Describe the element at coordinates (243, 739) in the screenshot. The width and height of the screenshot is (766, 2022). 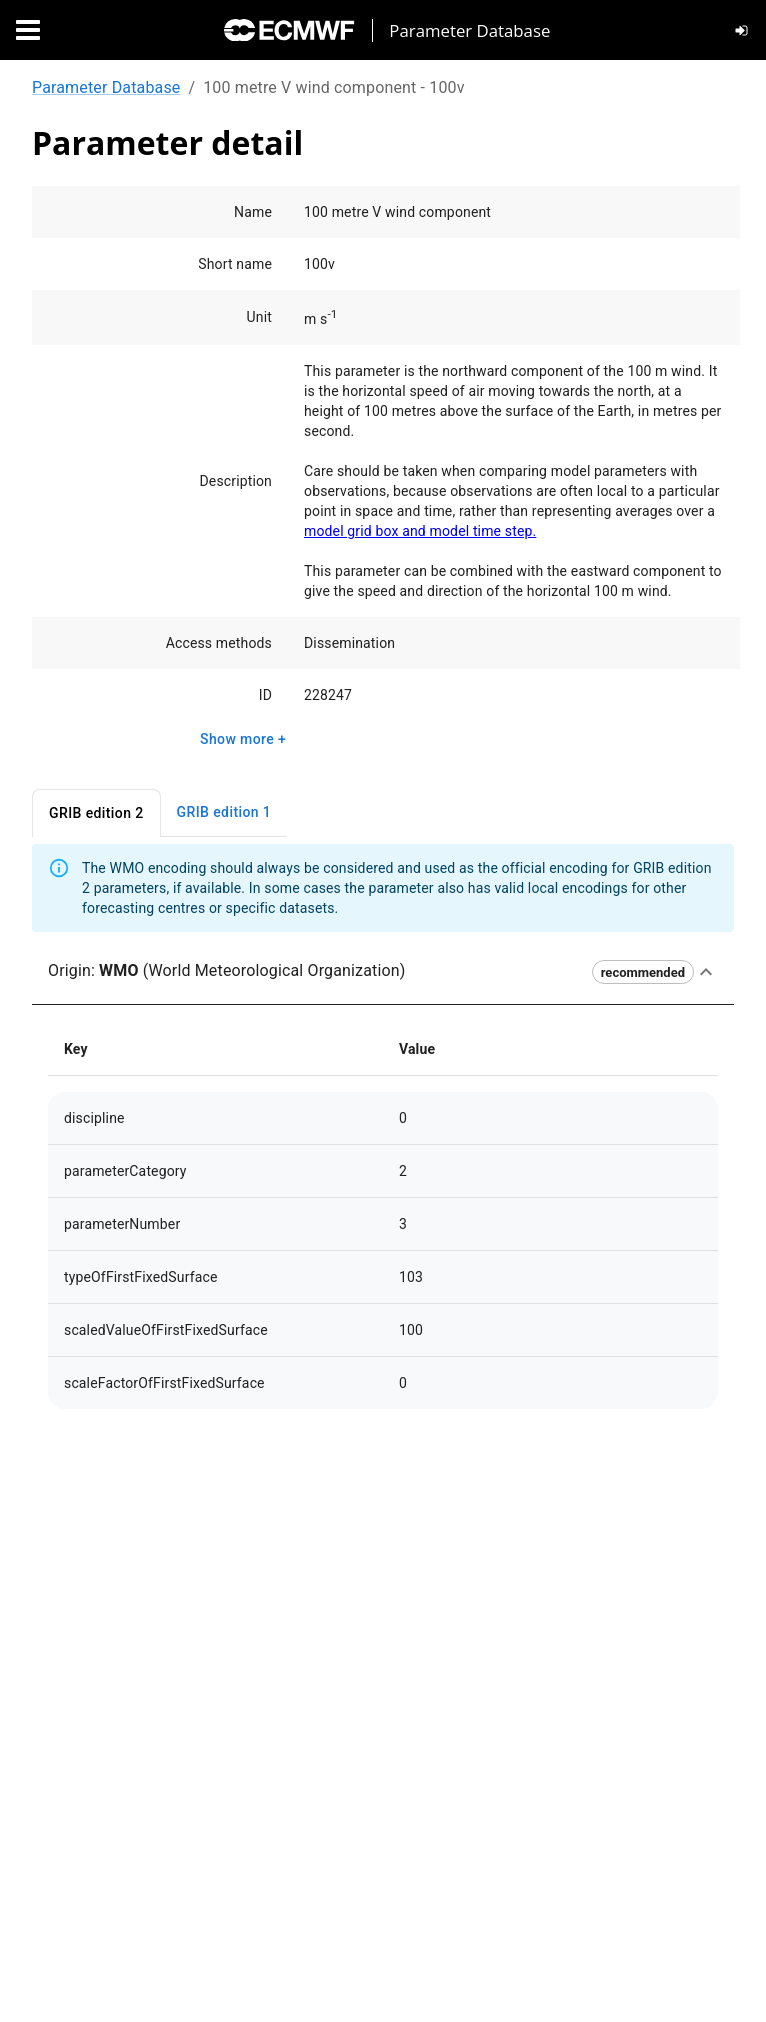
I see `Show more +` at that location.